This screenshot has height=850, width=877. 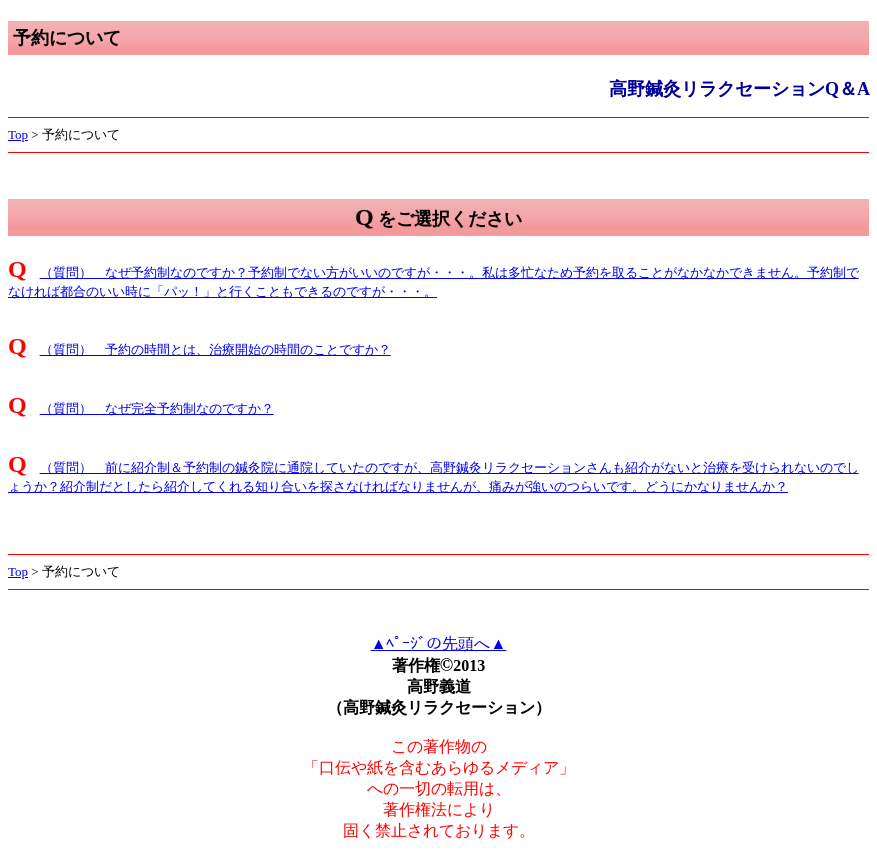 What do you see at coordinates (18, 134) in the screenshot?
I see `Top` at bounding box center [18, 134].